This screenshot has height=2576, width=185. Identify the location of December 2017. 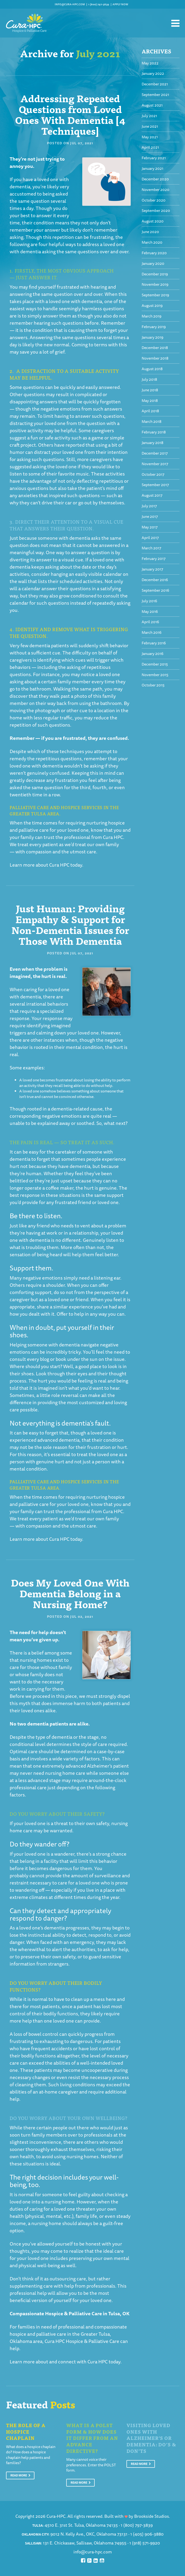
(155, 453).